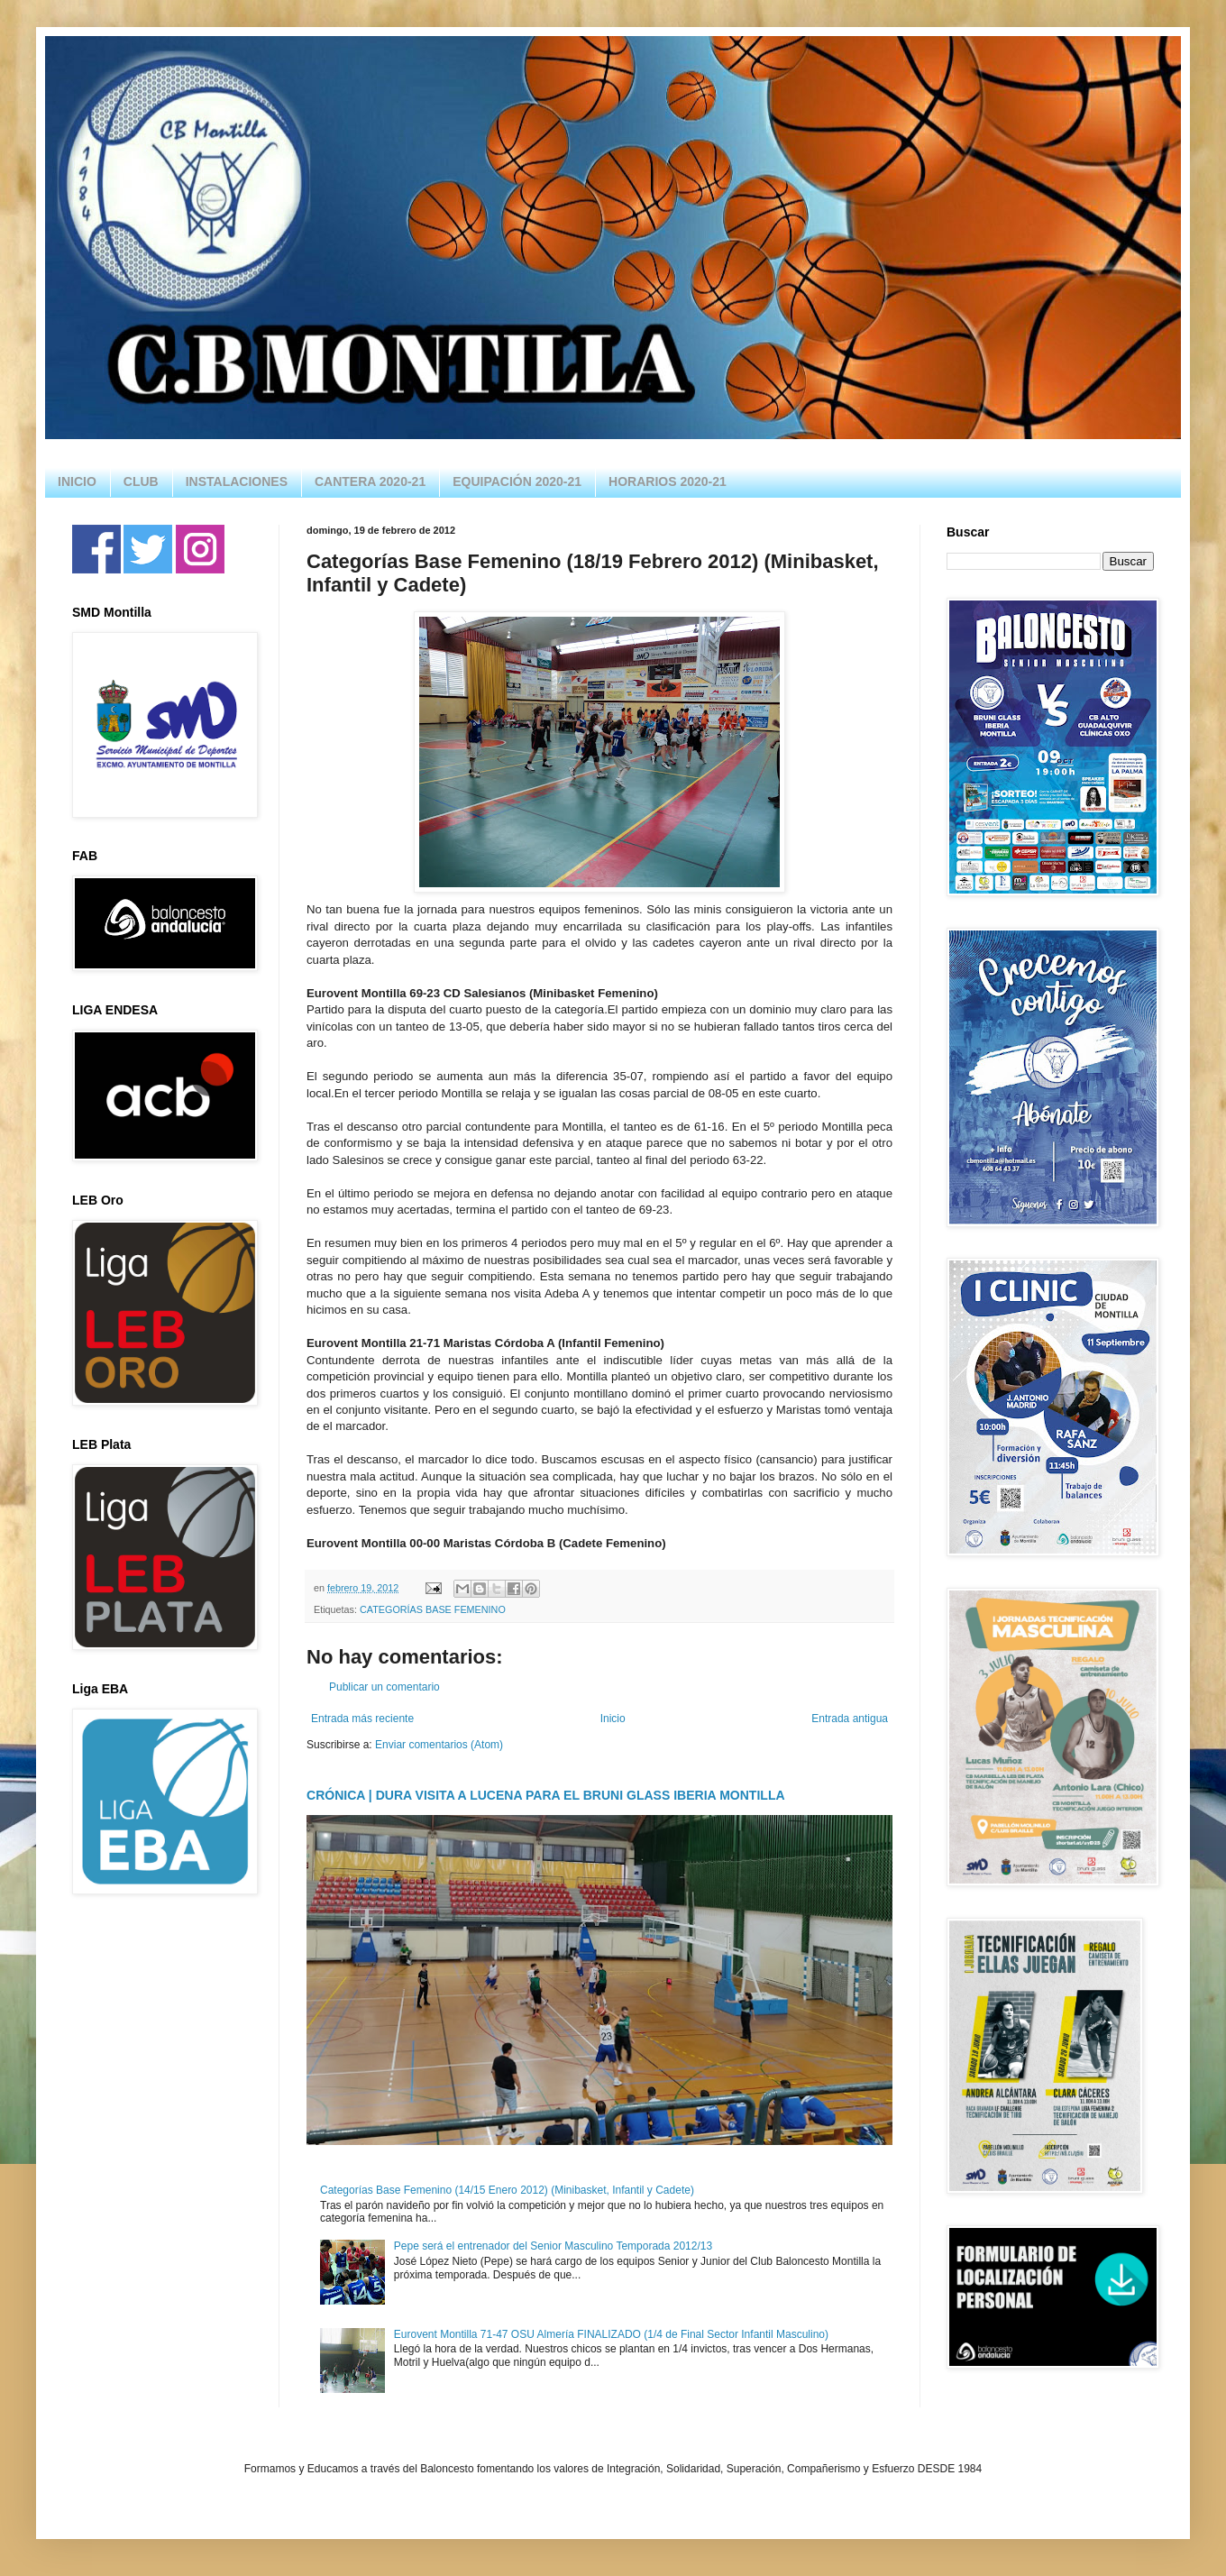 The image size is (1226, 2576). I want to click on EQUIPACIÓN 2020-21, so click(517, 481).